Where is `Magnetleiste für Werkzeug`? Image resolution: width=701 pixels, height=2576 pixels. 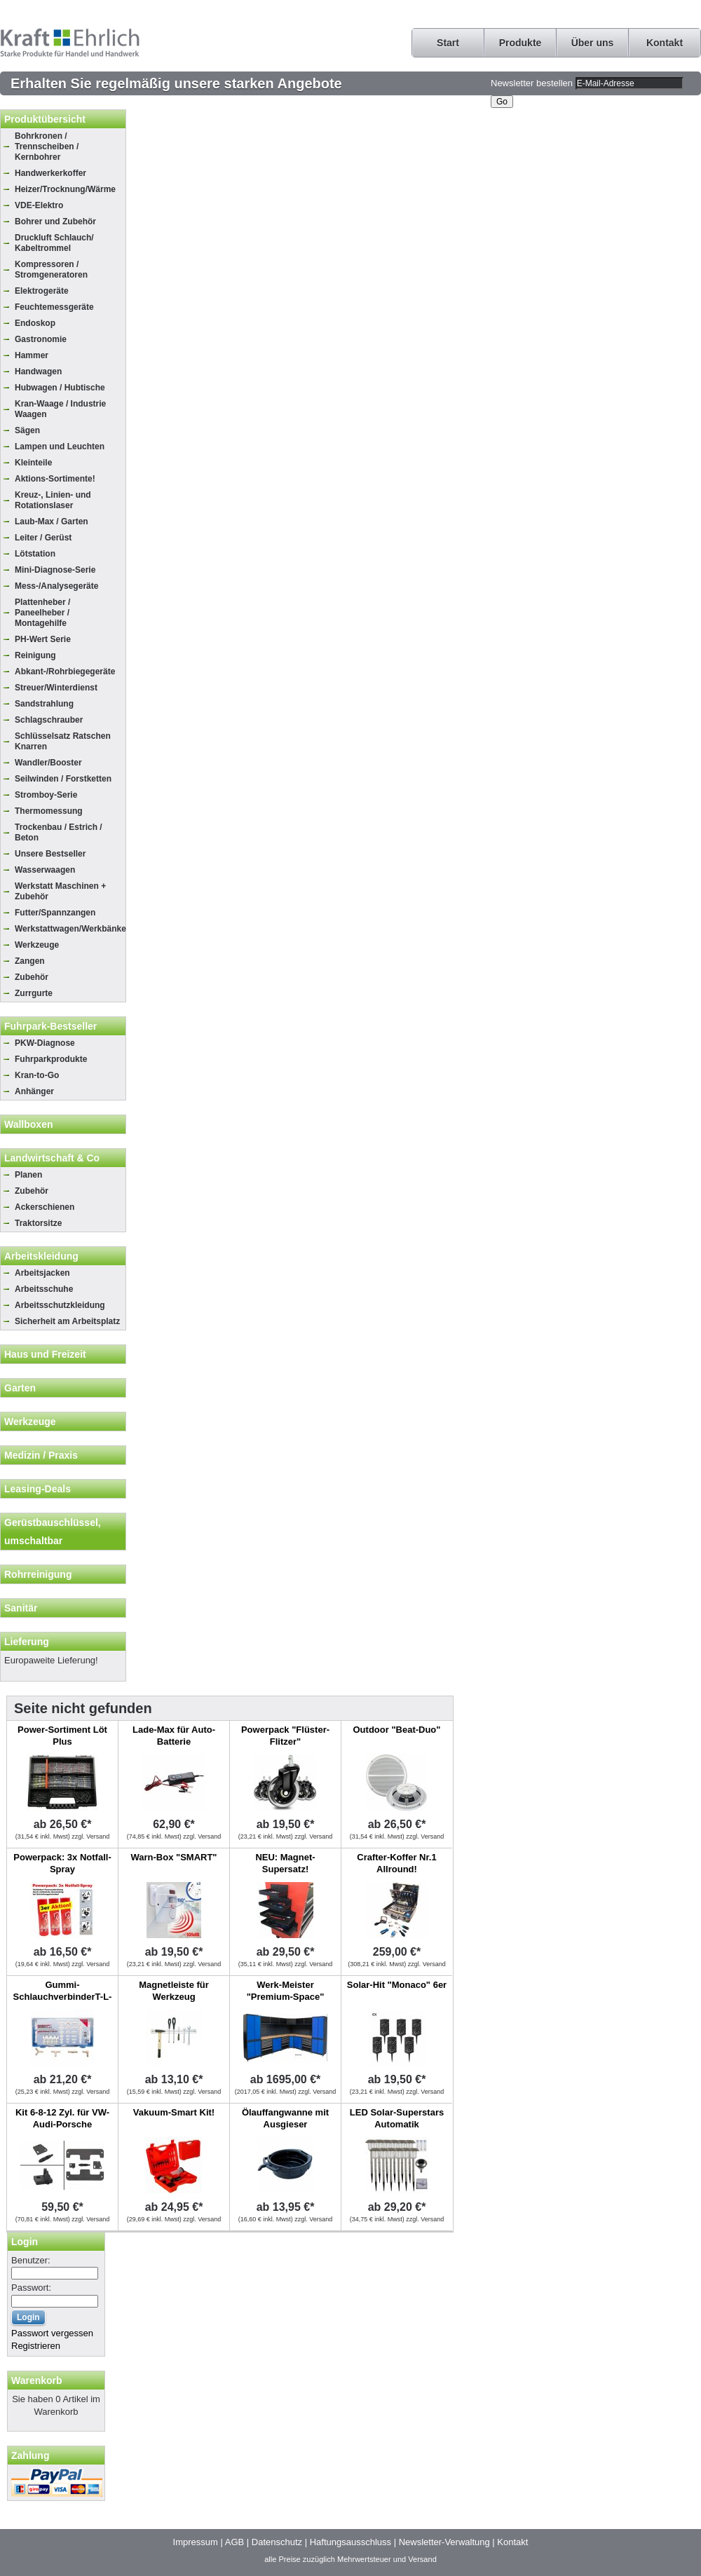 Magnetleiste für Werkzeug is located at coordinates (174, 1990).